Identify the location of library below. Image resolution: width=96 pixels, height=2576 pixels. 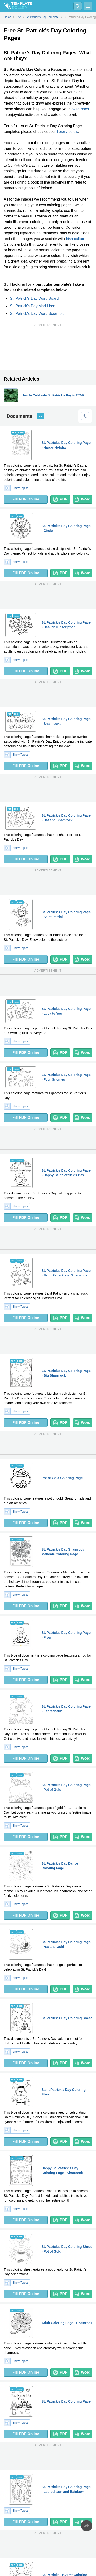
(67, 132).